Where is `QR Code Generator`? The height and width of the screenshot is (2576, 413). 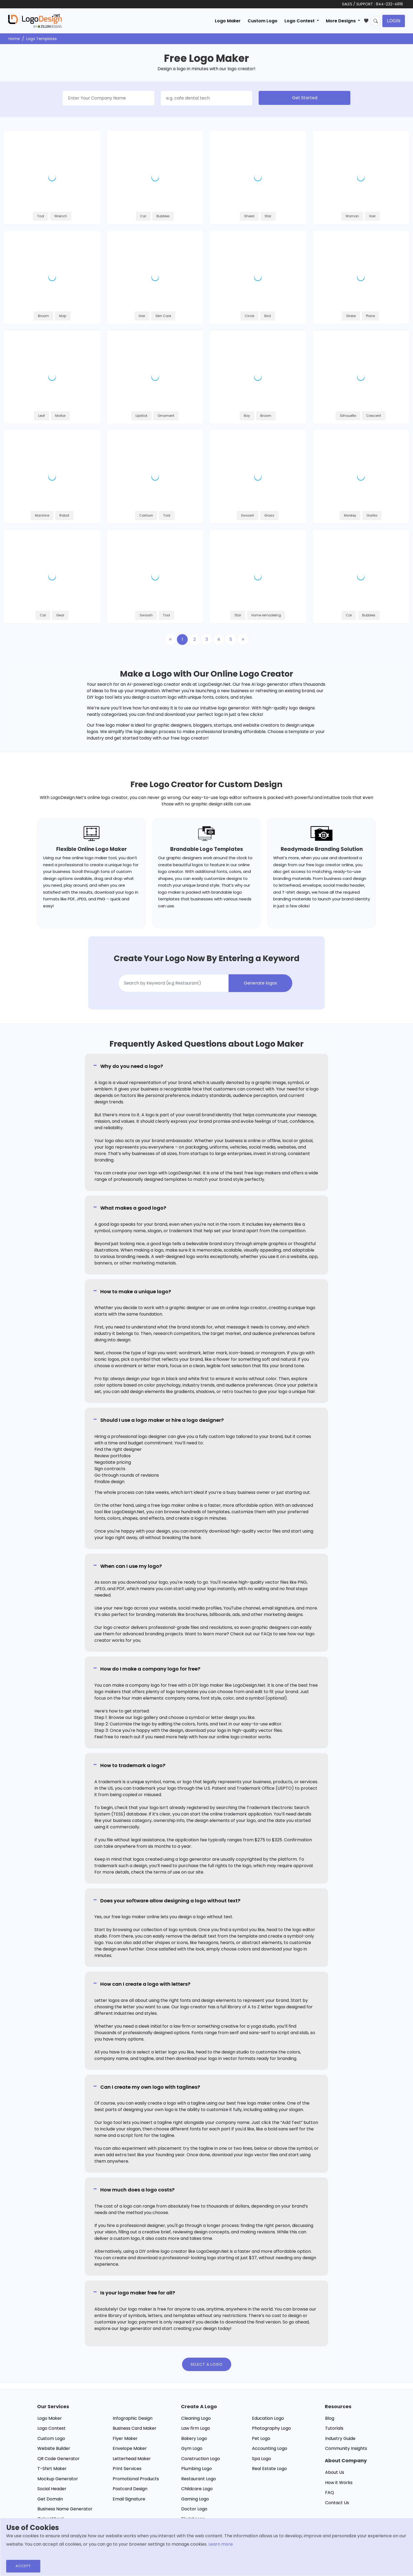
QR Code Generator is located at coordinates (58, 2459).